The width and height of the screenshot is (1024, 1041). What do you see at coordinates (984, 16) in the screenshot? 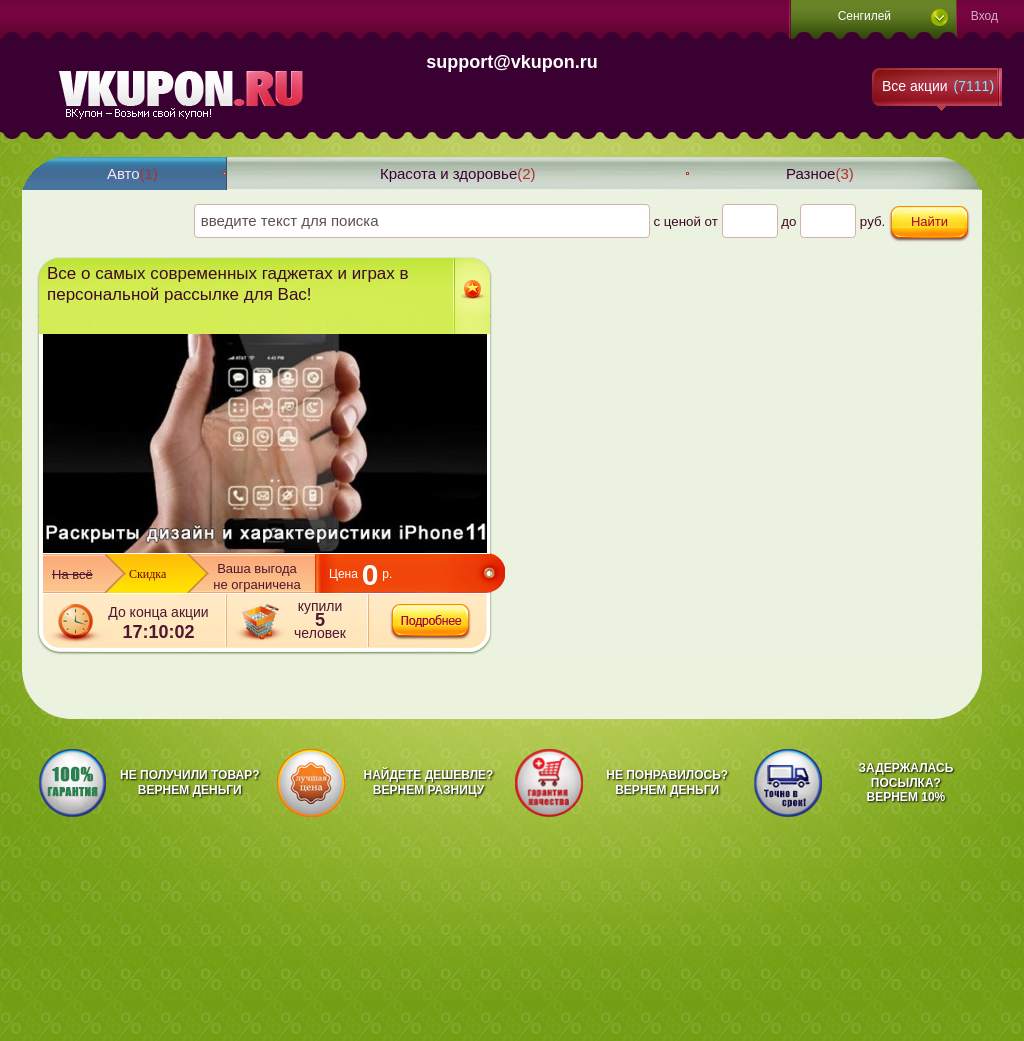
I see `Вход` at bounding box center [984, 16].